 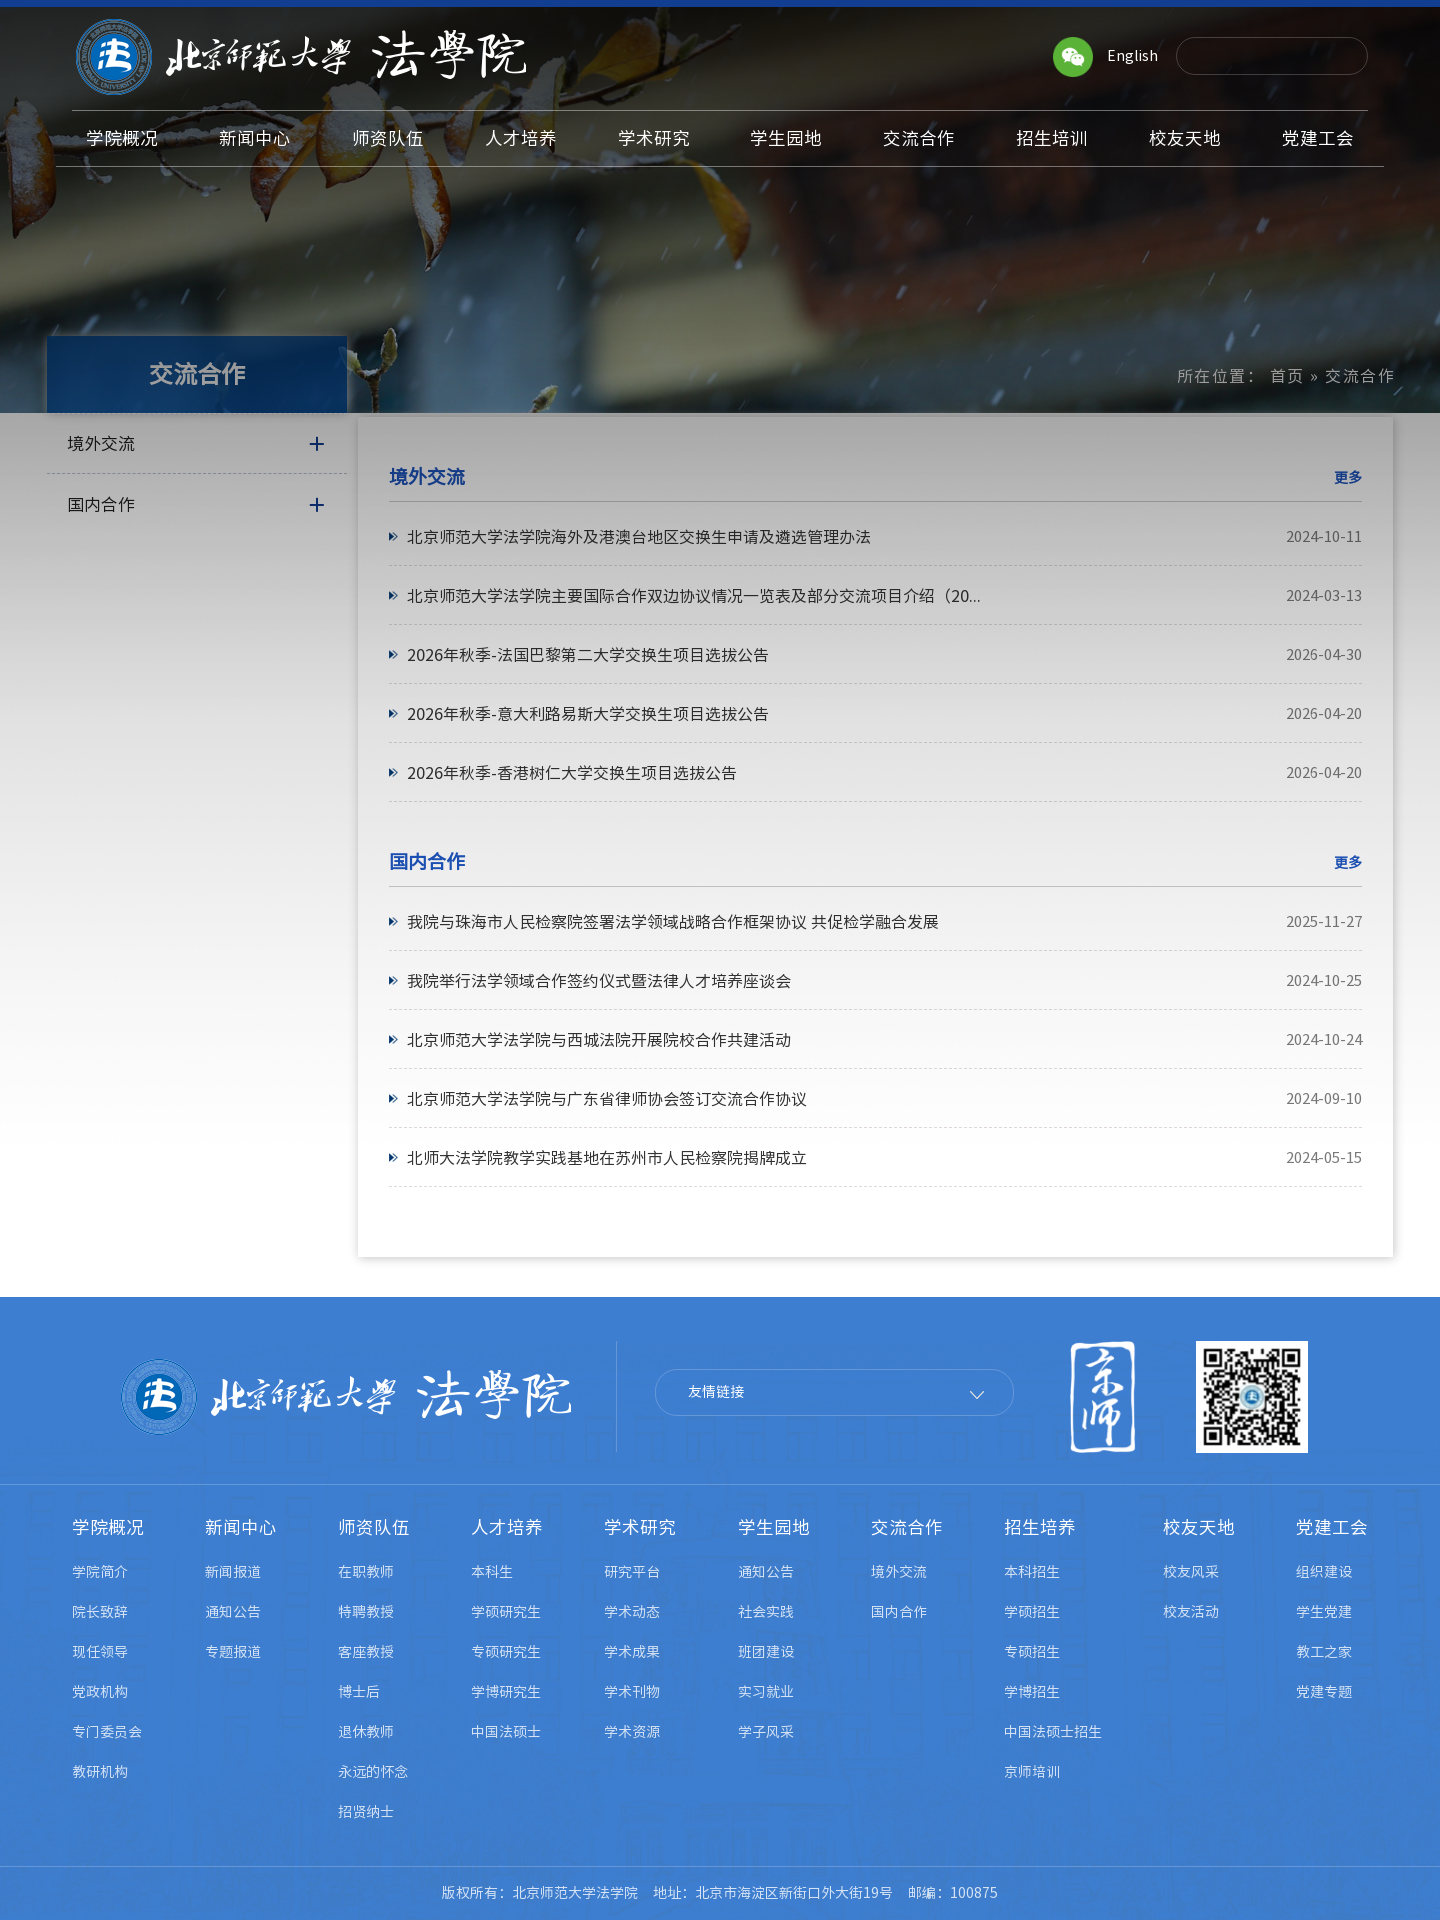 I want to click on 退休教师, so click(x=366, y=1732).